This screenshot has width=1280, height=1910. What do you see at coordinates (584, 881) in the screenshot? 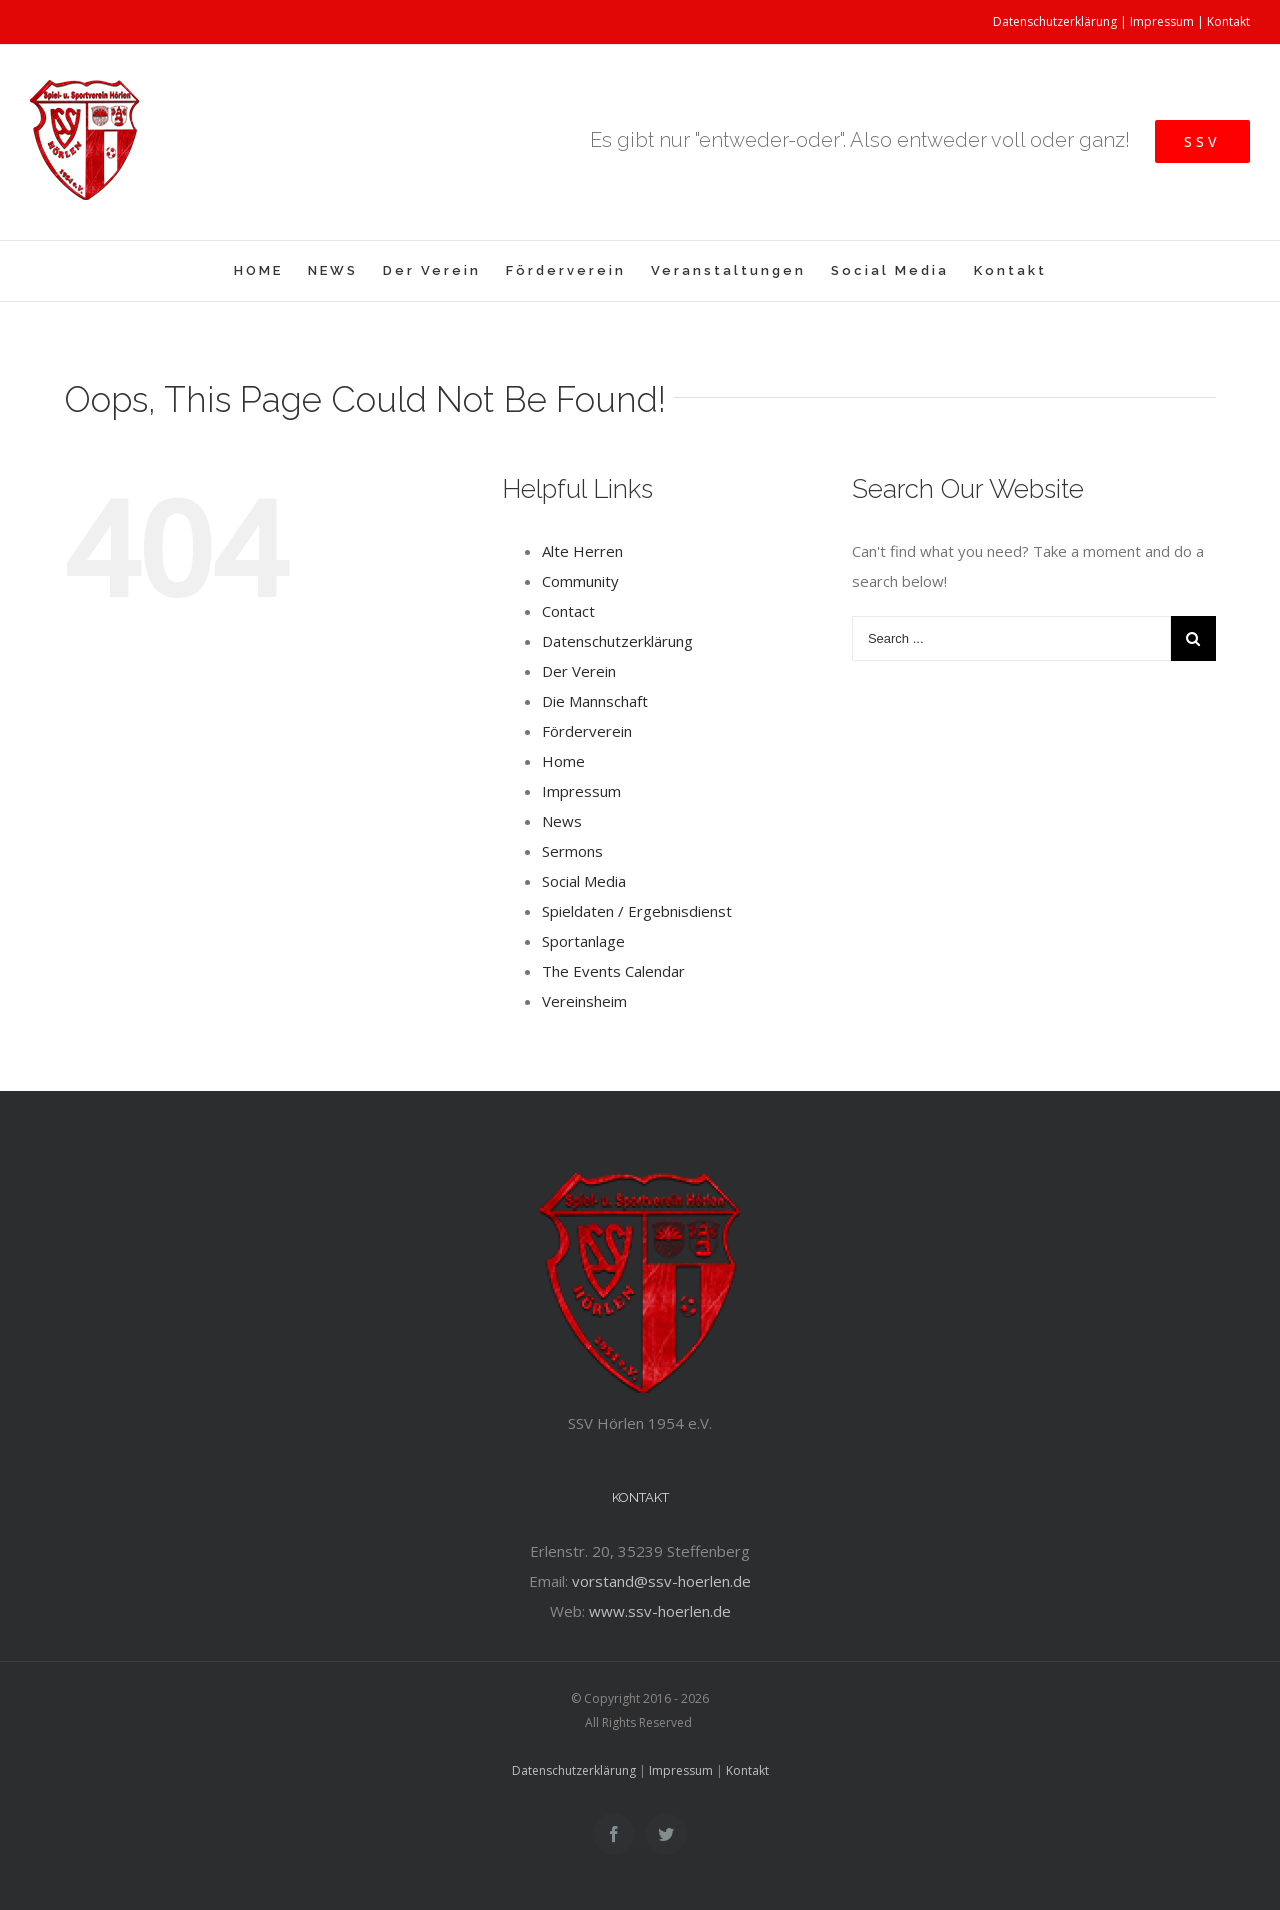
I see `Social Media` at bounding box center [584, 881].